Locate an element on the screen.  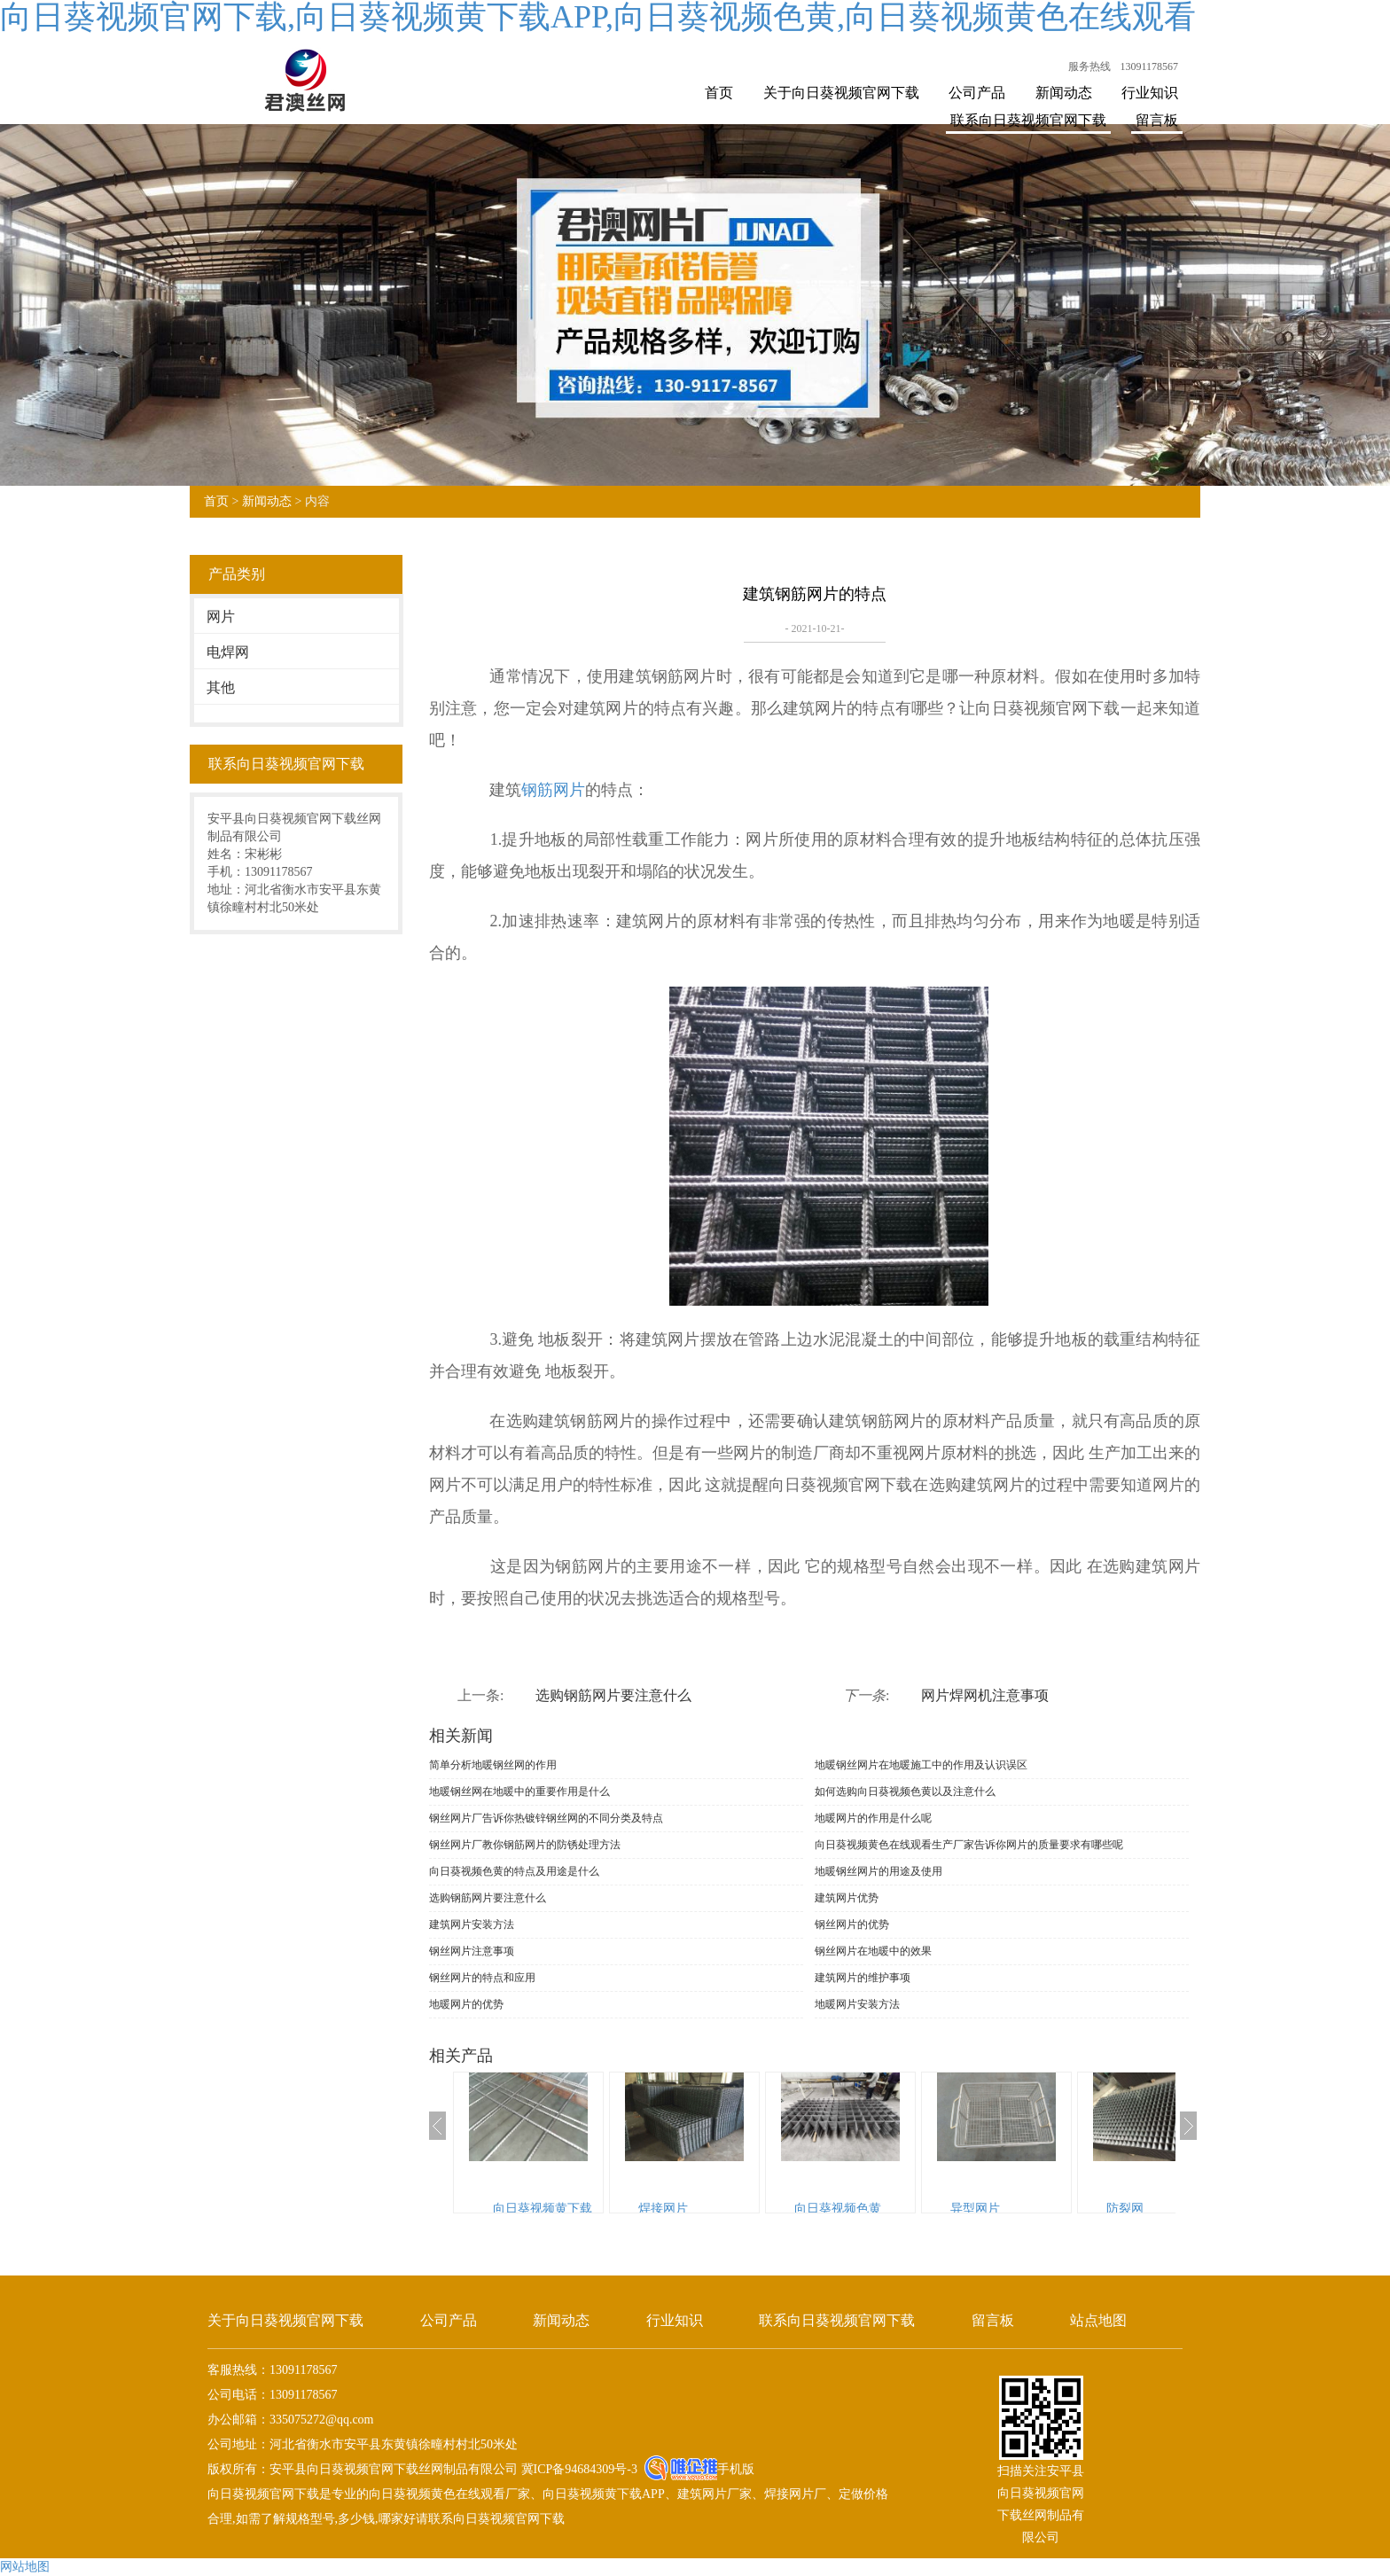
地暖钢丝网片的用途及使用 is located at coordinates (878, 1871).